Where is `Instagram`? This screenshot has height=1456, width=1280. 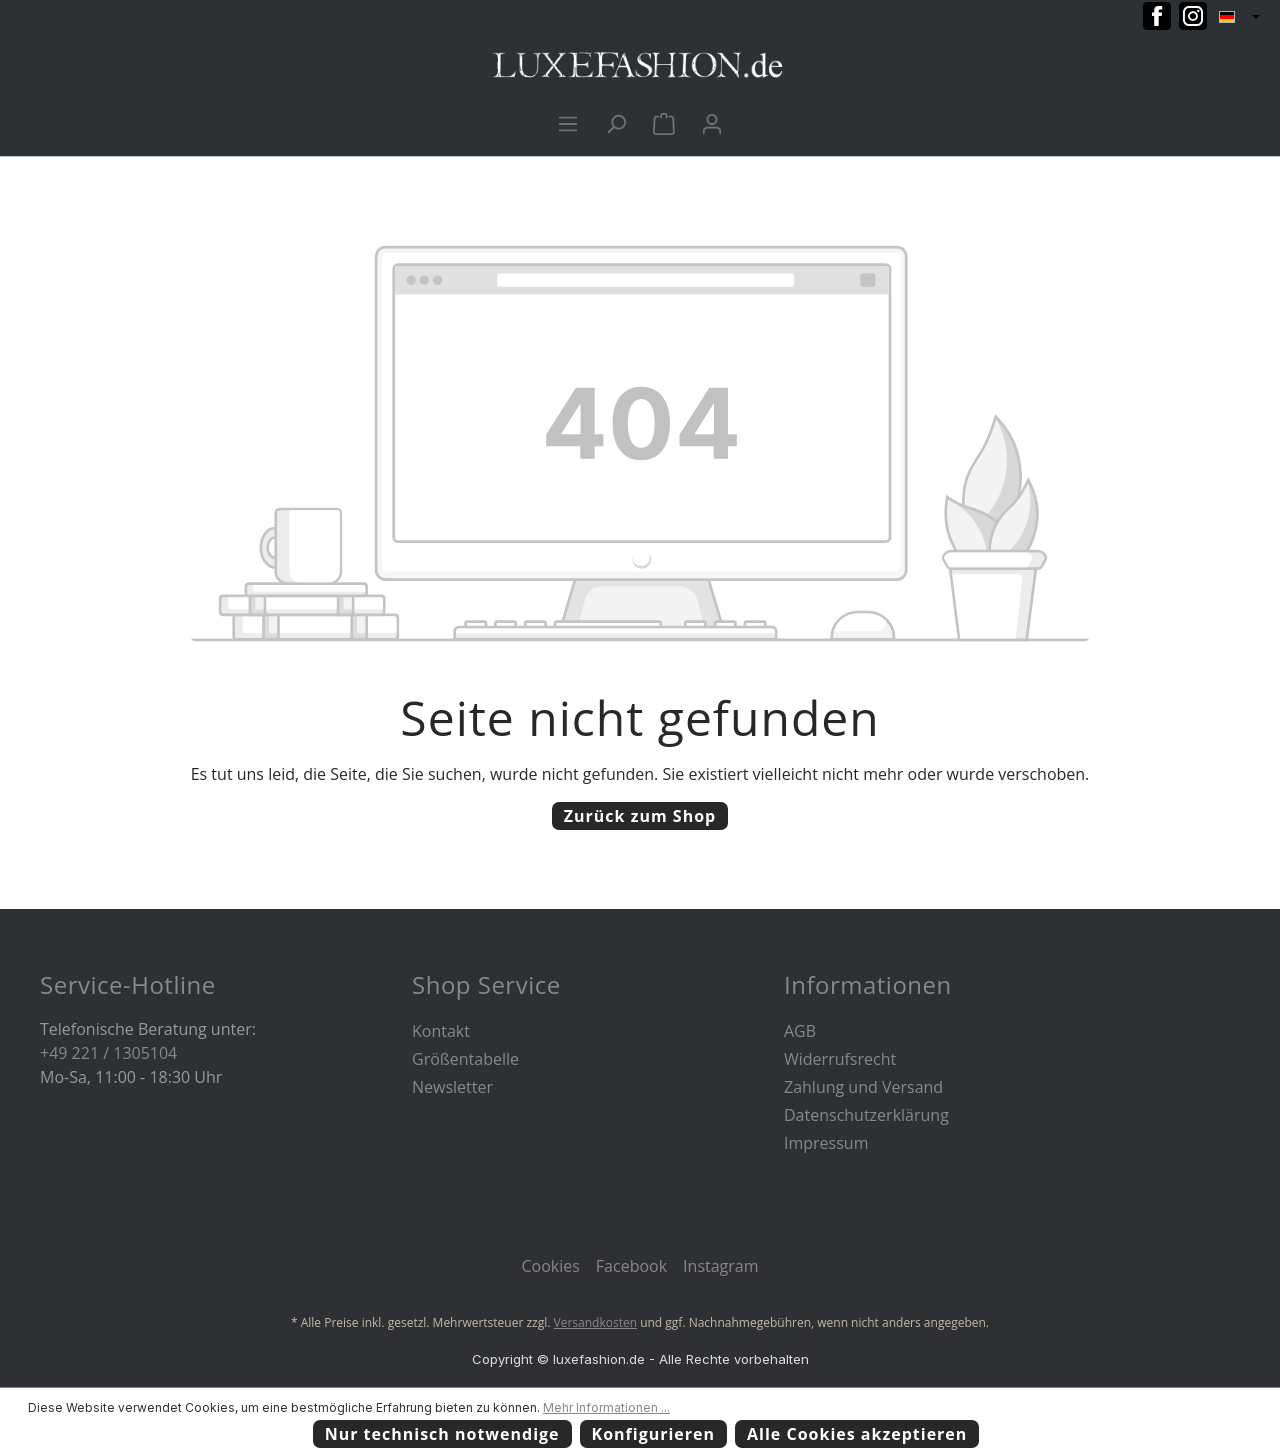 Instagram is located at coordinates (720, 1266).